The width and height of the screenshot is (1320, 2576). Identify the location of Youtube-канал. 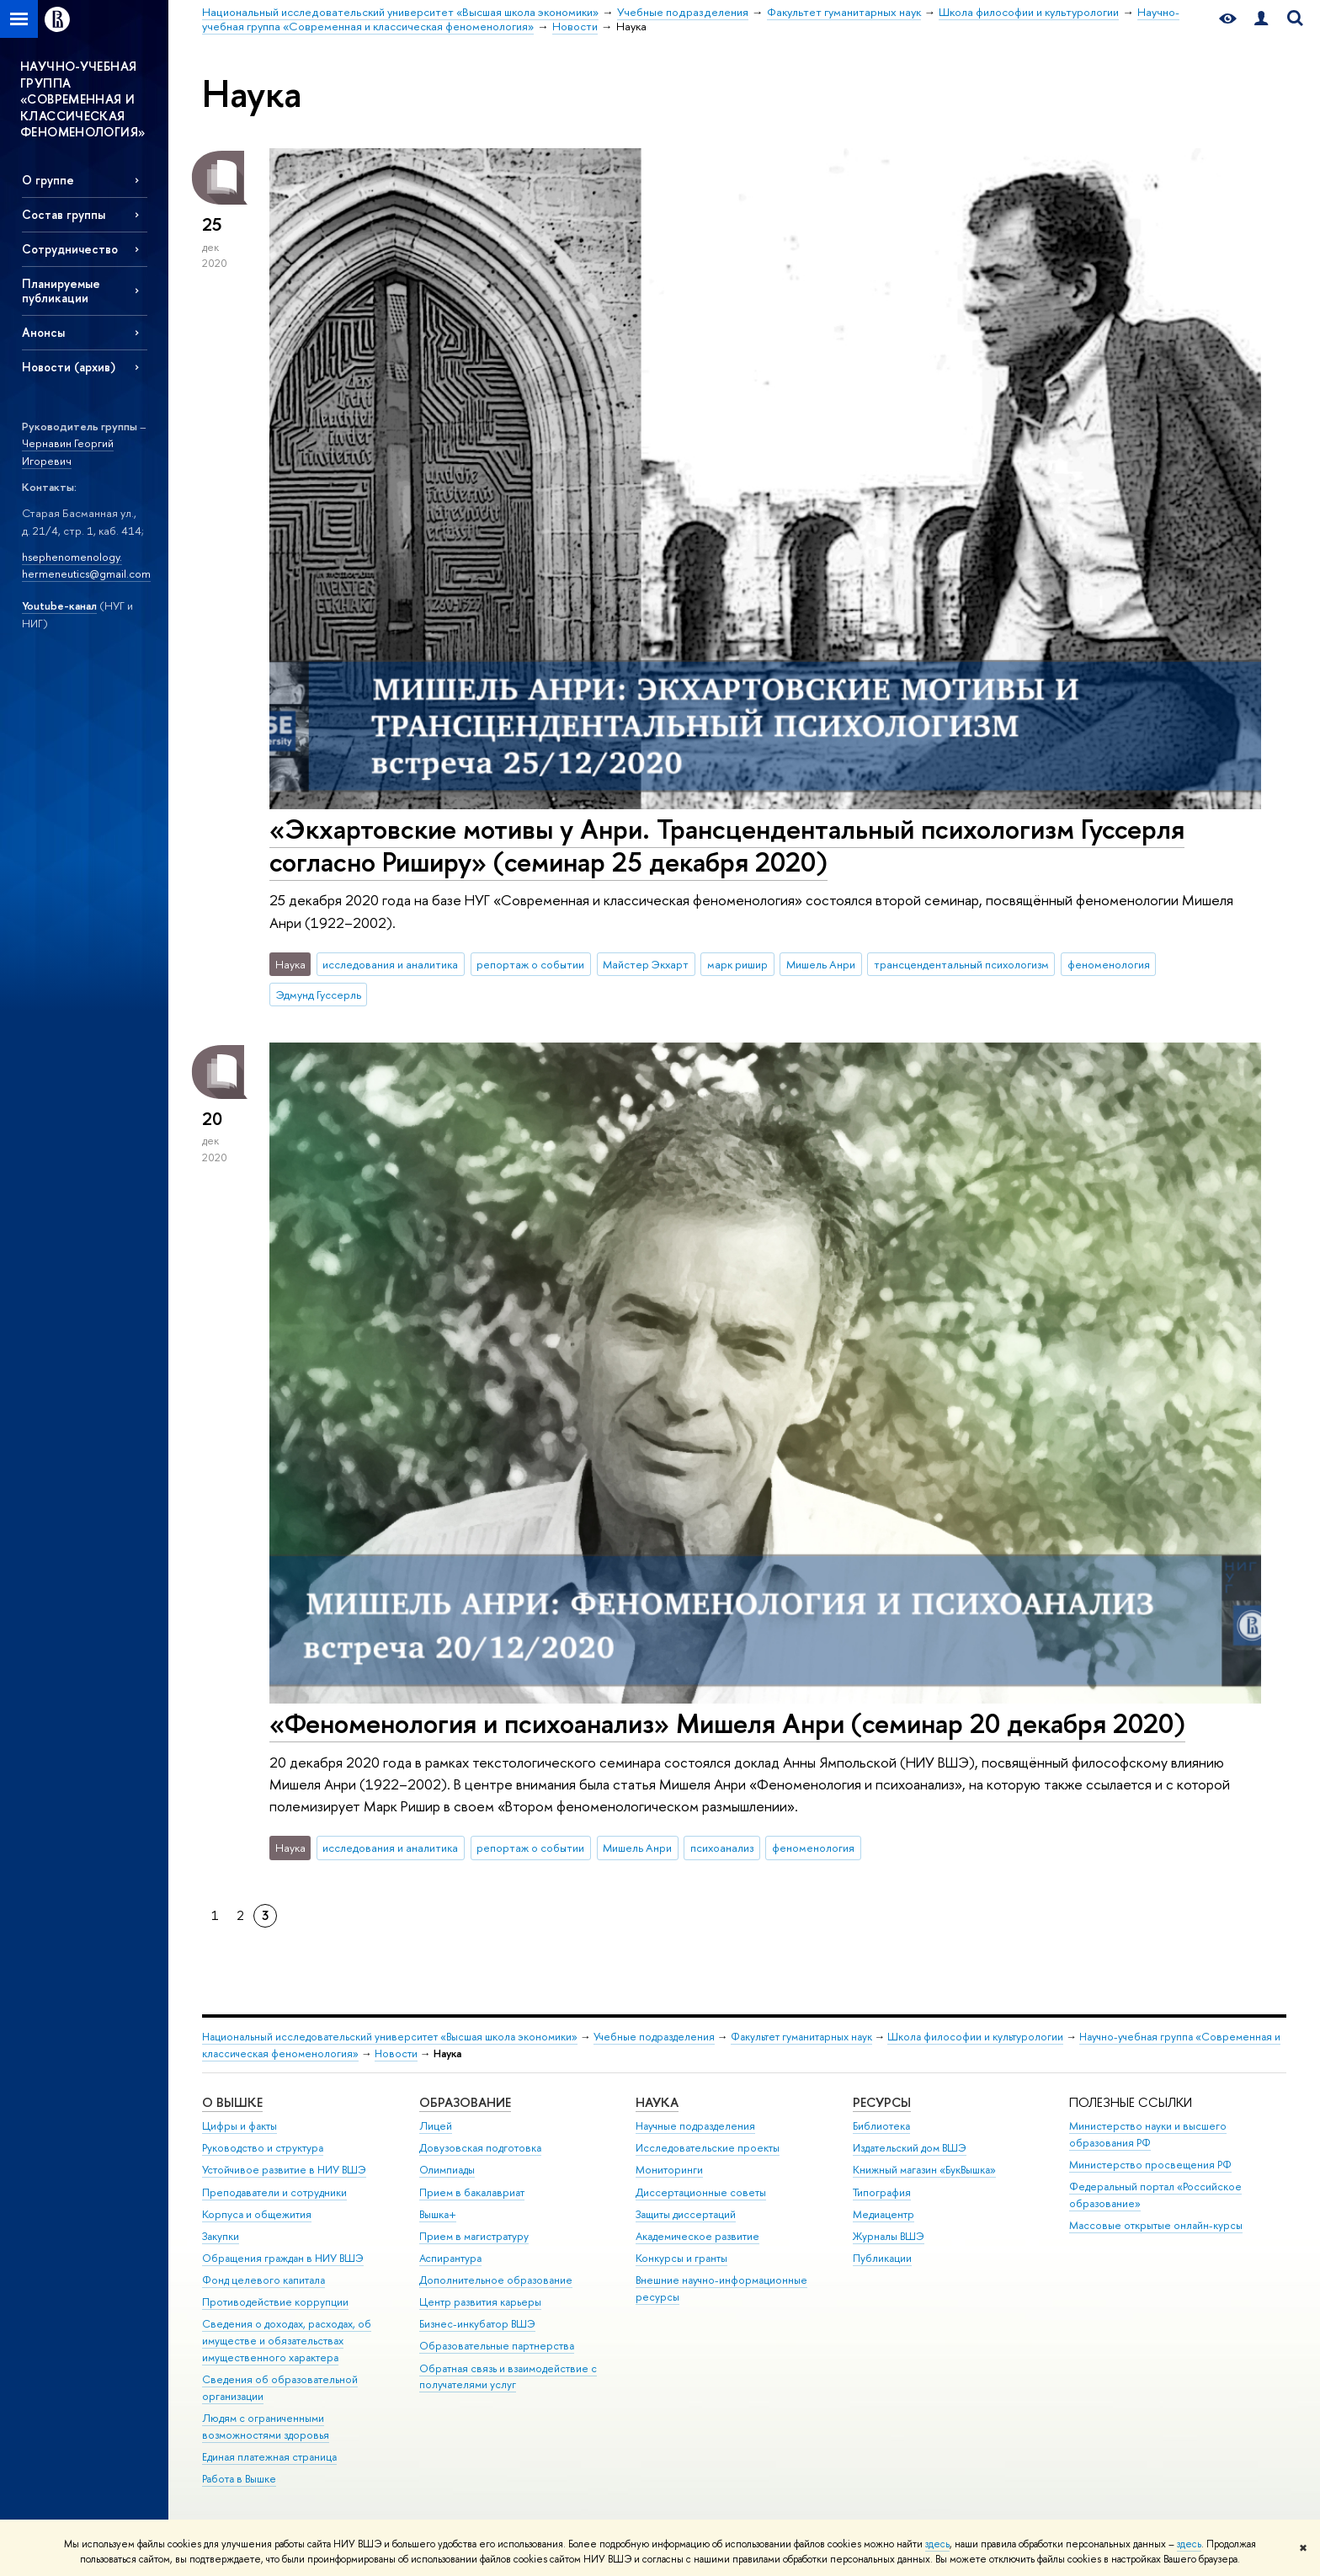
(59, 605).